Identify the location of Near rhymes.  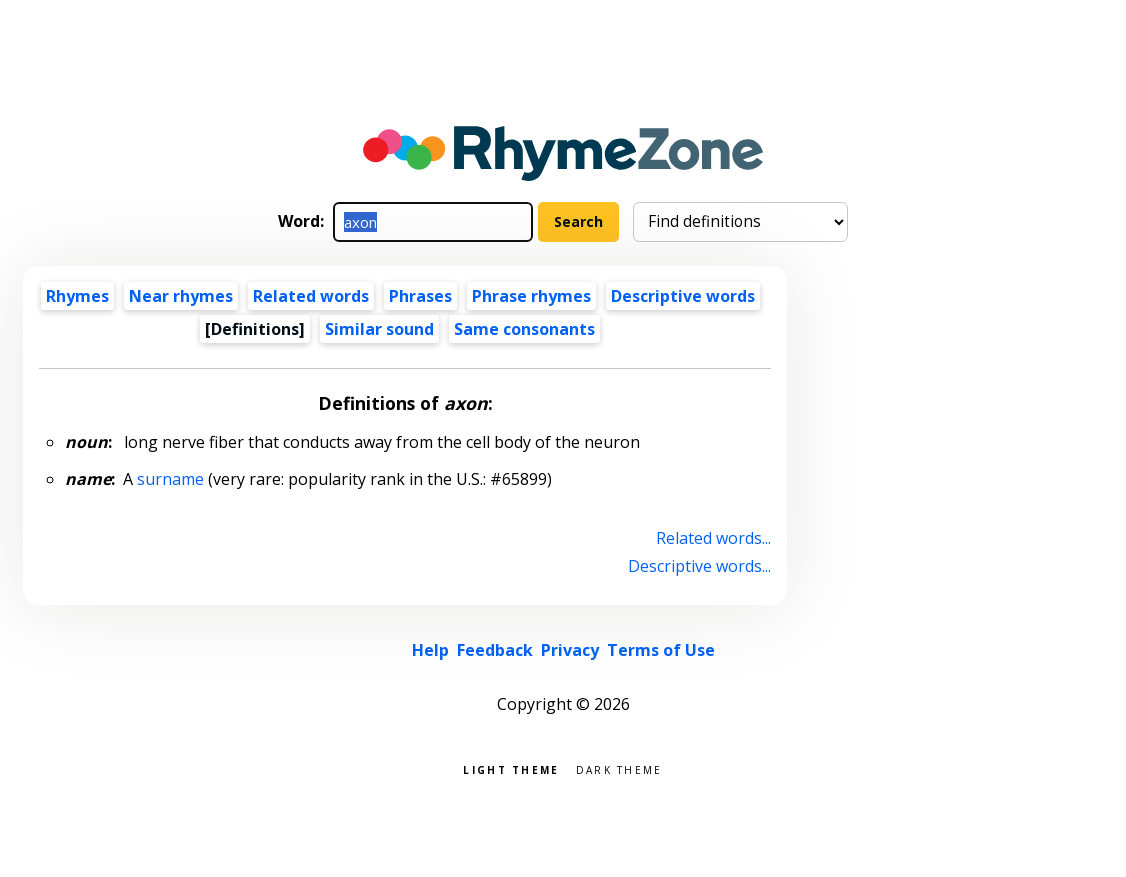
(181, 296).